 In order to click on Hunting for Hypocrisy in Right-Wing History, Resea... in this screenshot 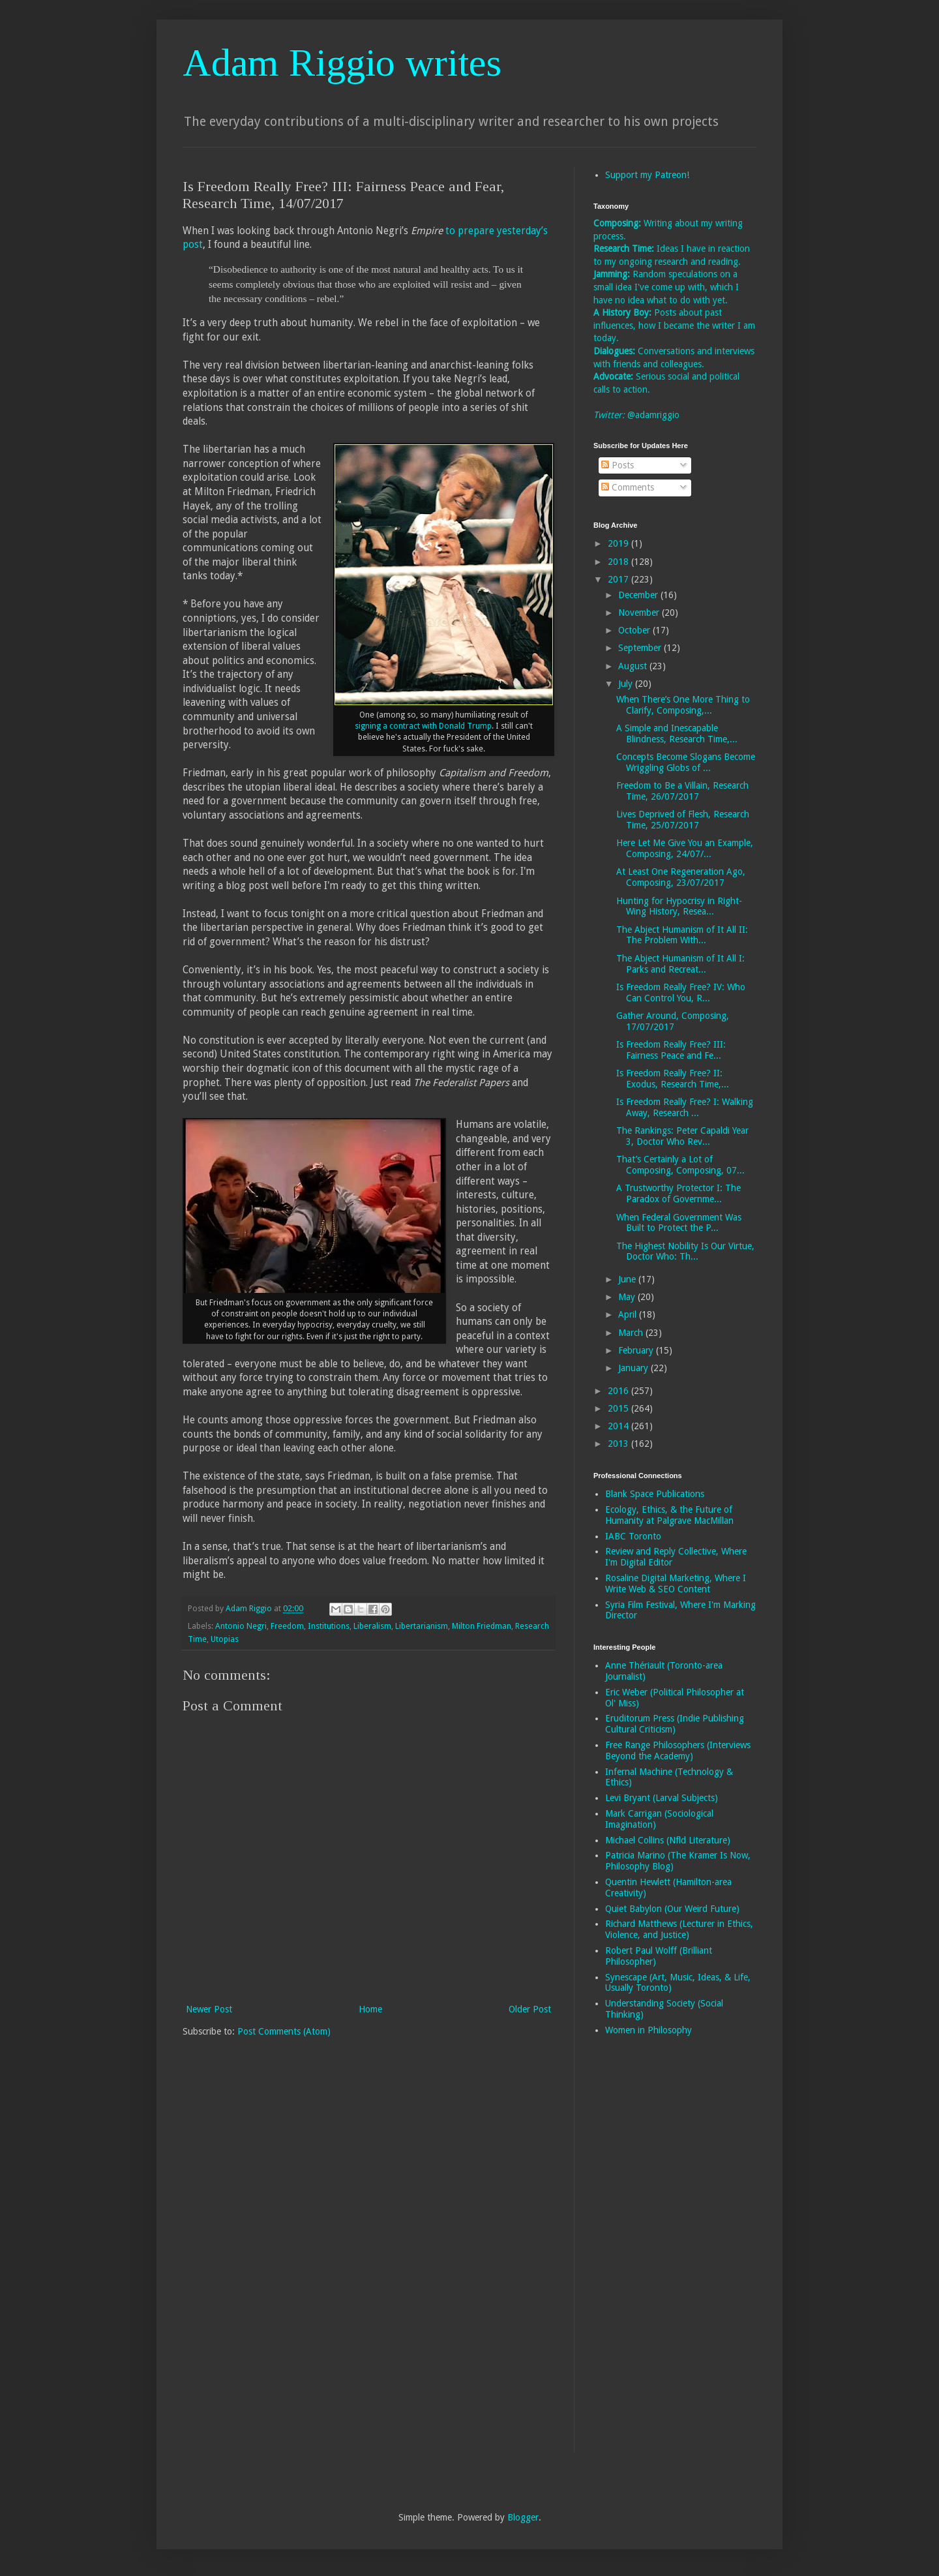, I will do `click(679, 906)`.